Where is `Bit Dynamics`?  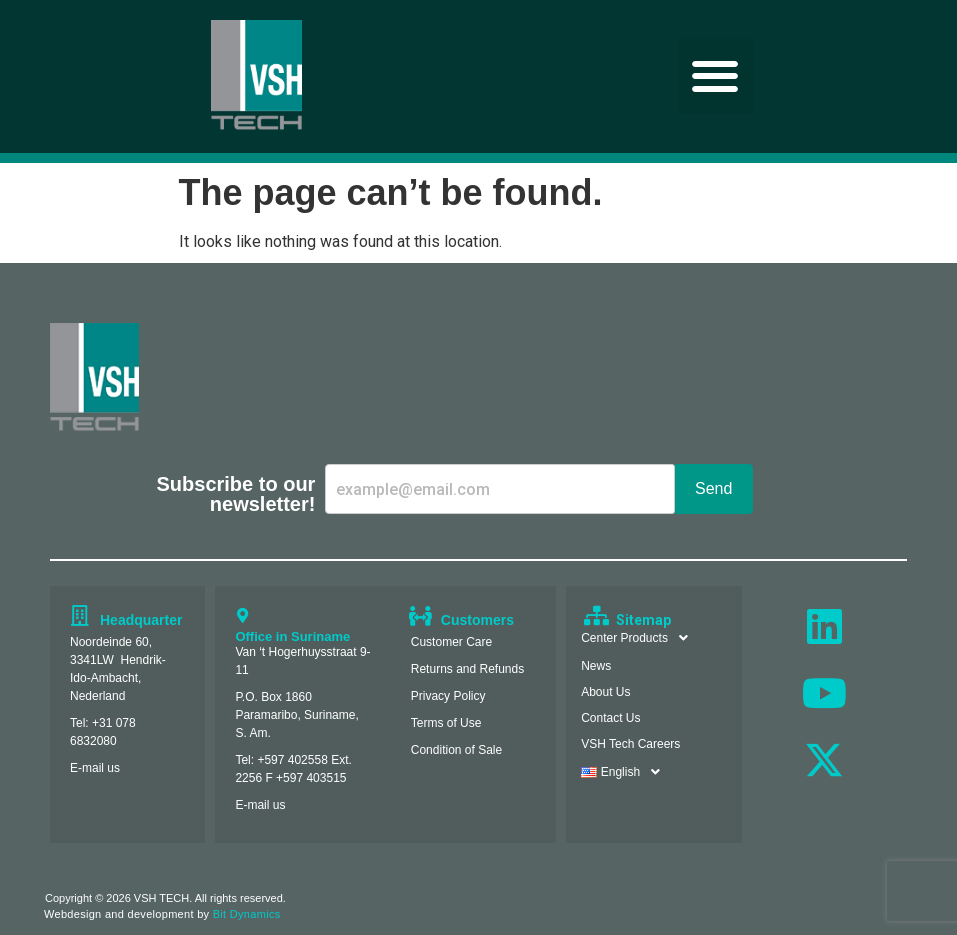
Bit Dynamics is located at coordinates (247, 914).